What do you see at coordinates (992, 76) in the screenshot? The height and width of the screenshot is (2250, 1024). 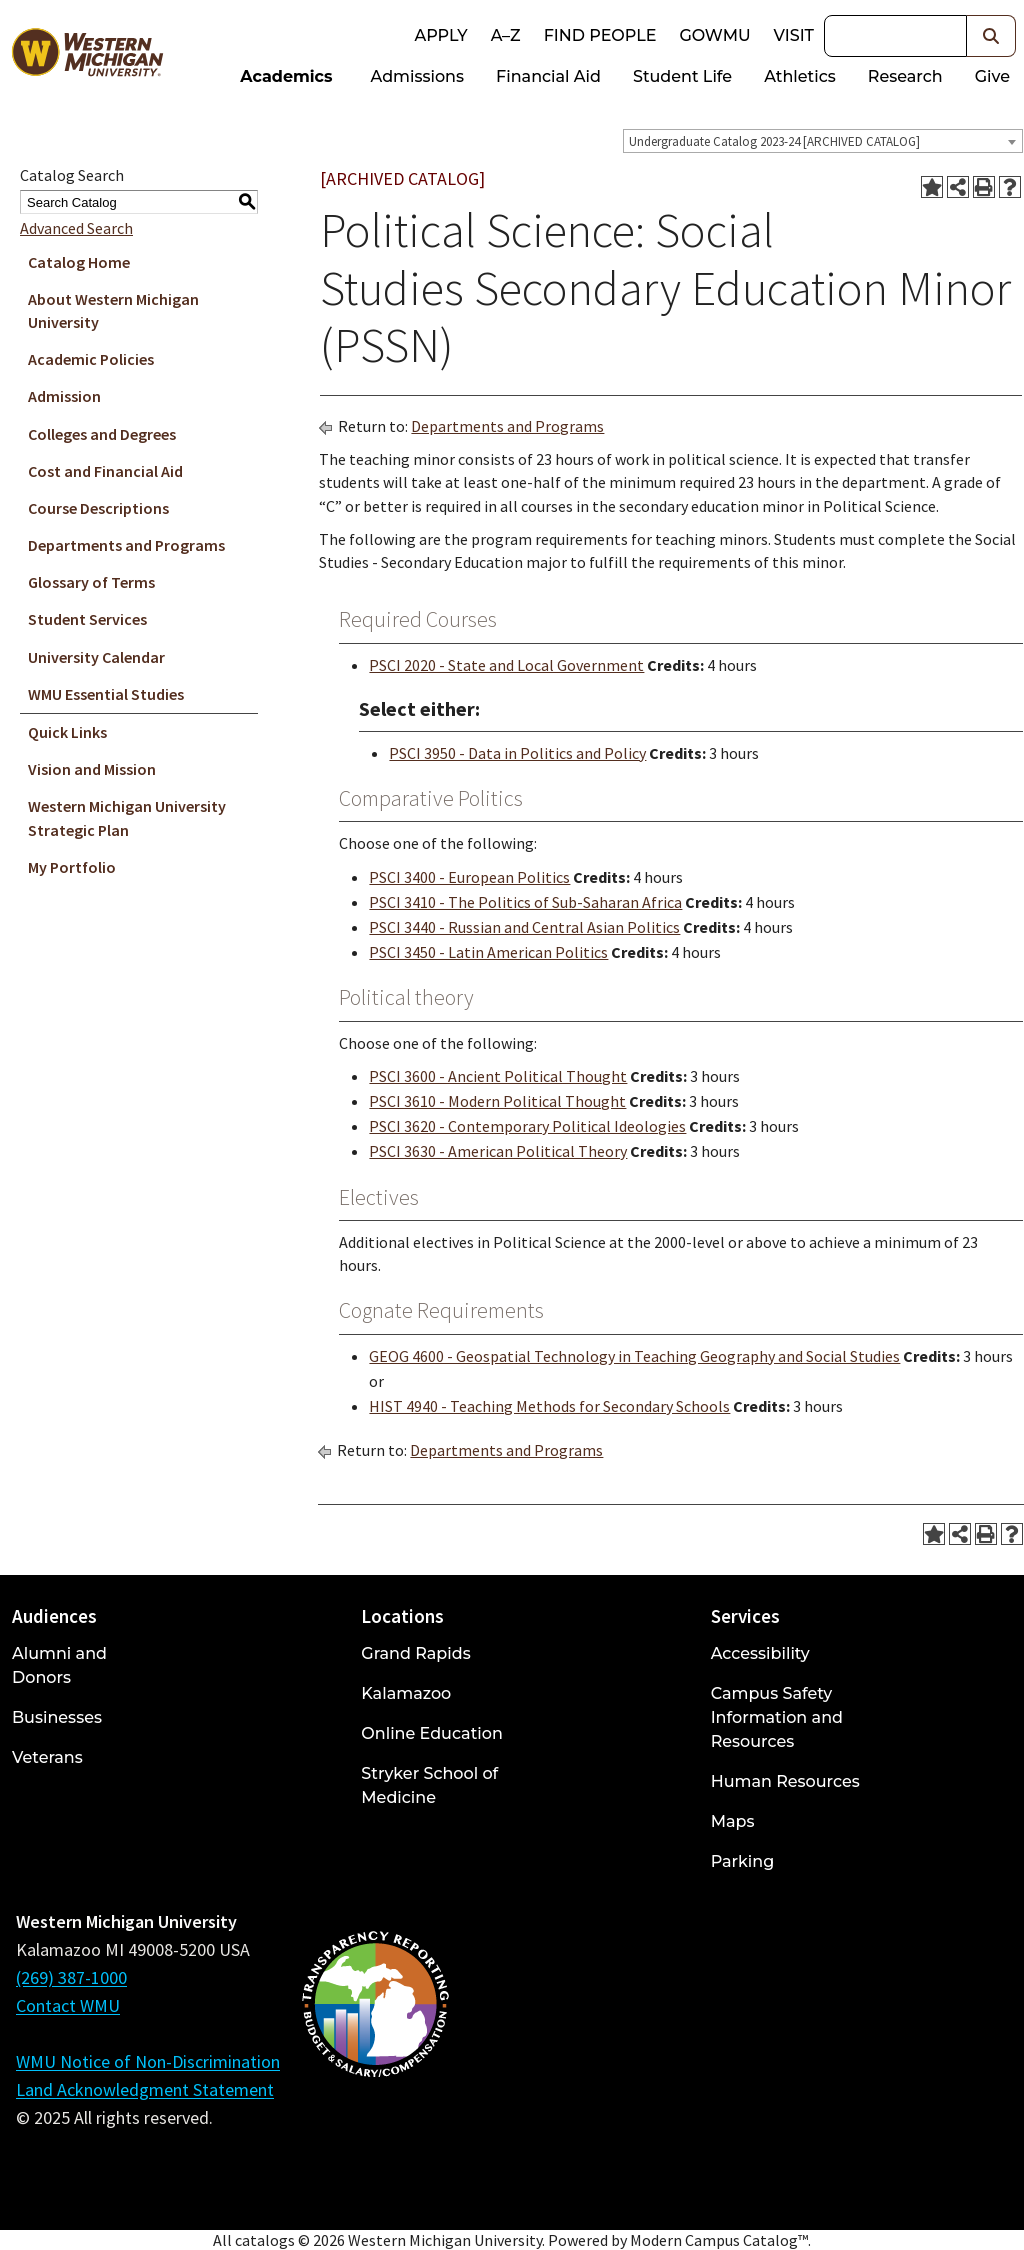 I see `Give` at bounding box center [992, 76].